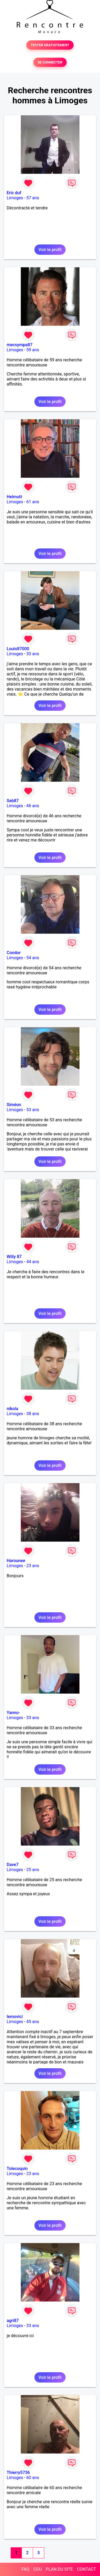 Image resolution: width=100 pixels, height=2576 pixels. What do you see at coordinates (15, 2016) in the screenshot?
I see `lemovici` at bounding box center [15, 2016].